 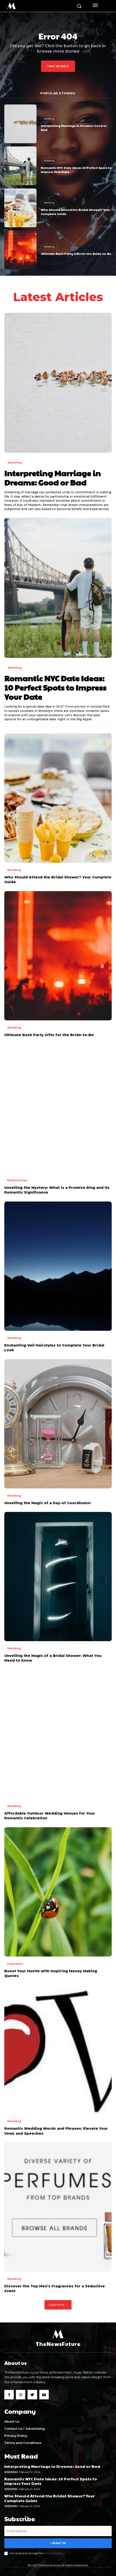 What do you see at coordinates (53, 2553) in the screenshot?
I see `Privacy Policy` at bounding box center [53, 2553].